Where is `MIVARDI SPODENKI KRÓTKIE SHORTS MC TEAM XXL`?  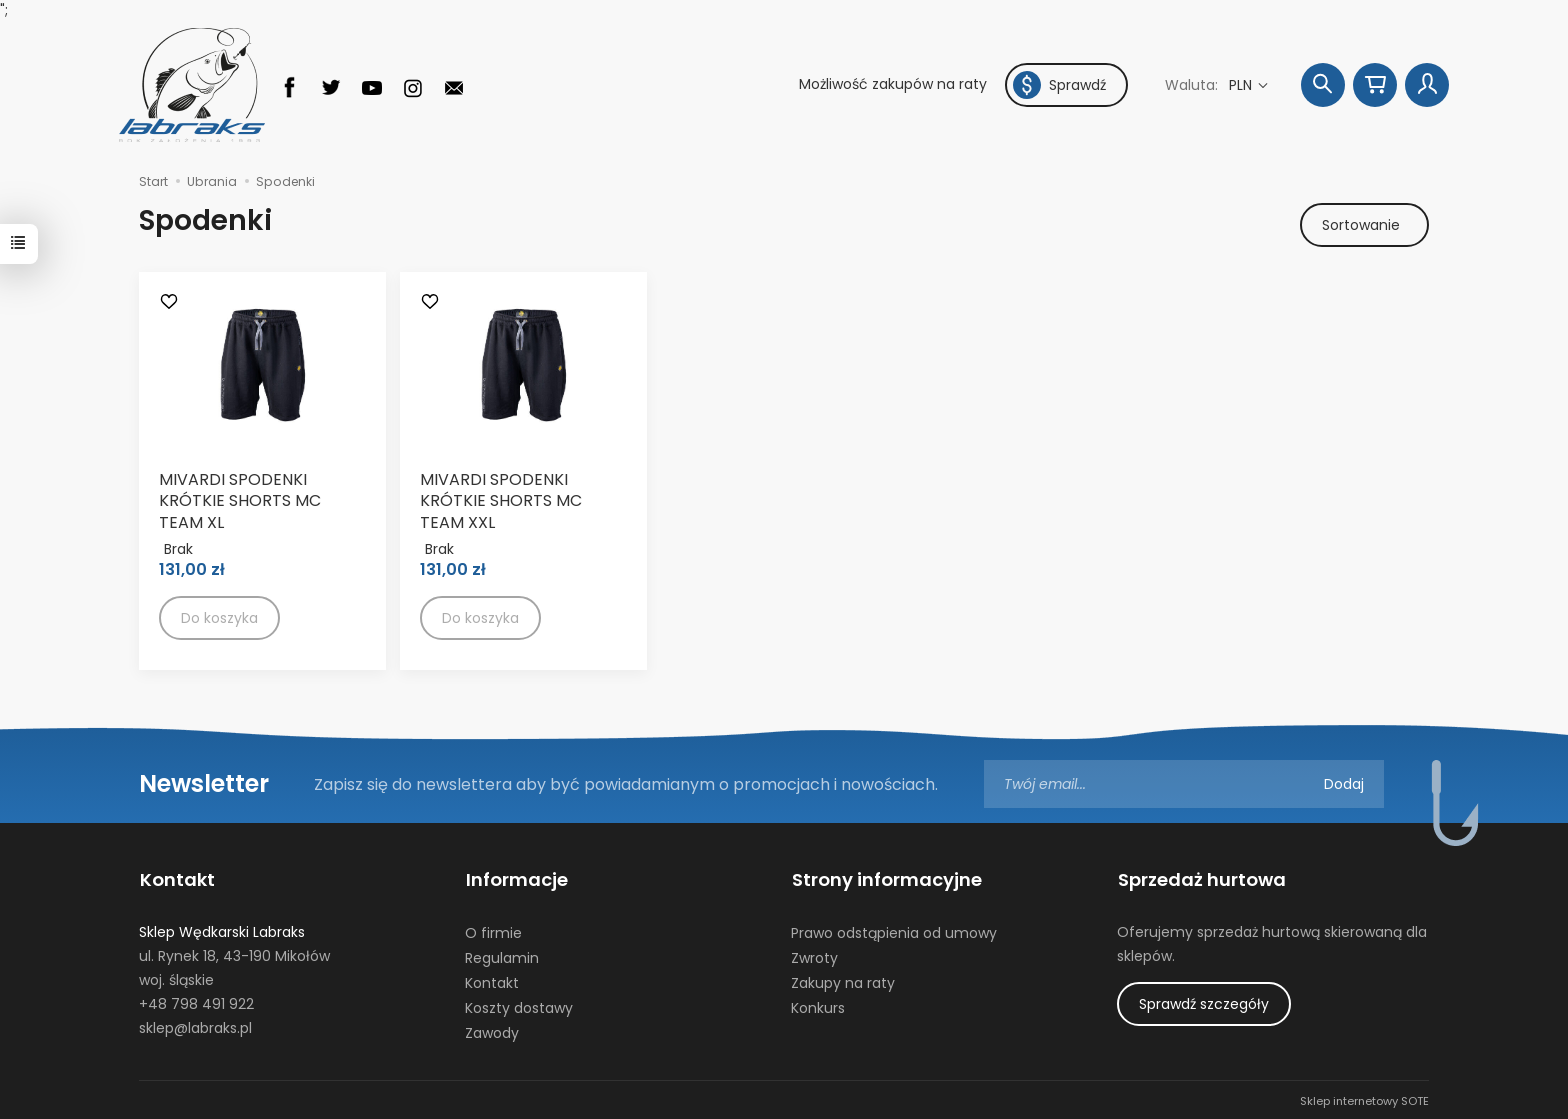
MIVARDI SPODENKI KRÓTKIE SHORTS MC TEAM XXL is located at coordinates (501, 501).